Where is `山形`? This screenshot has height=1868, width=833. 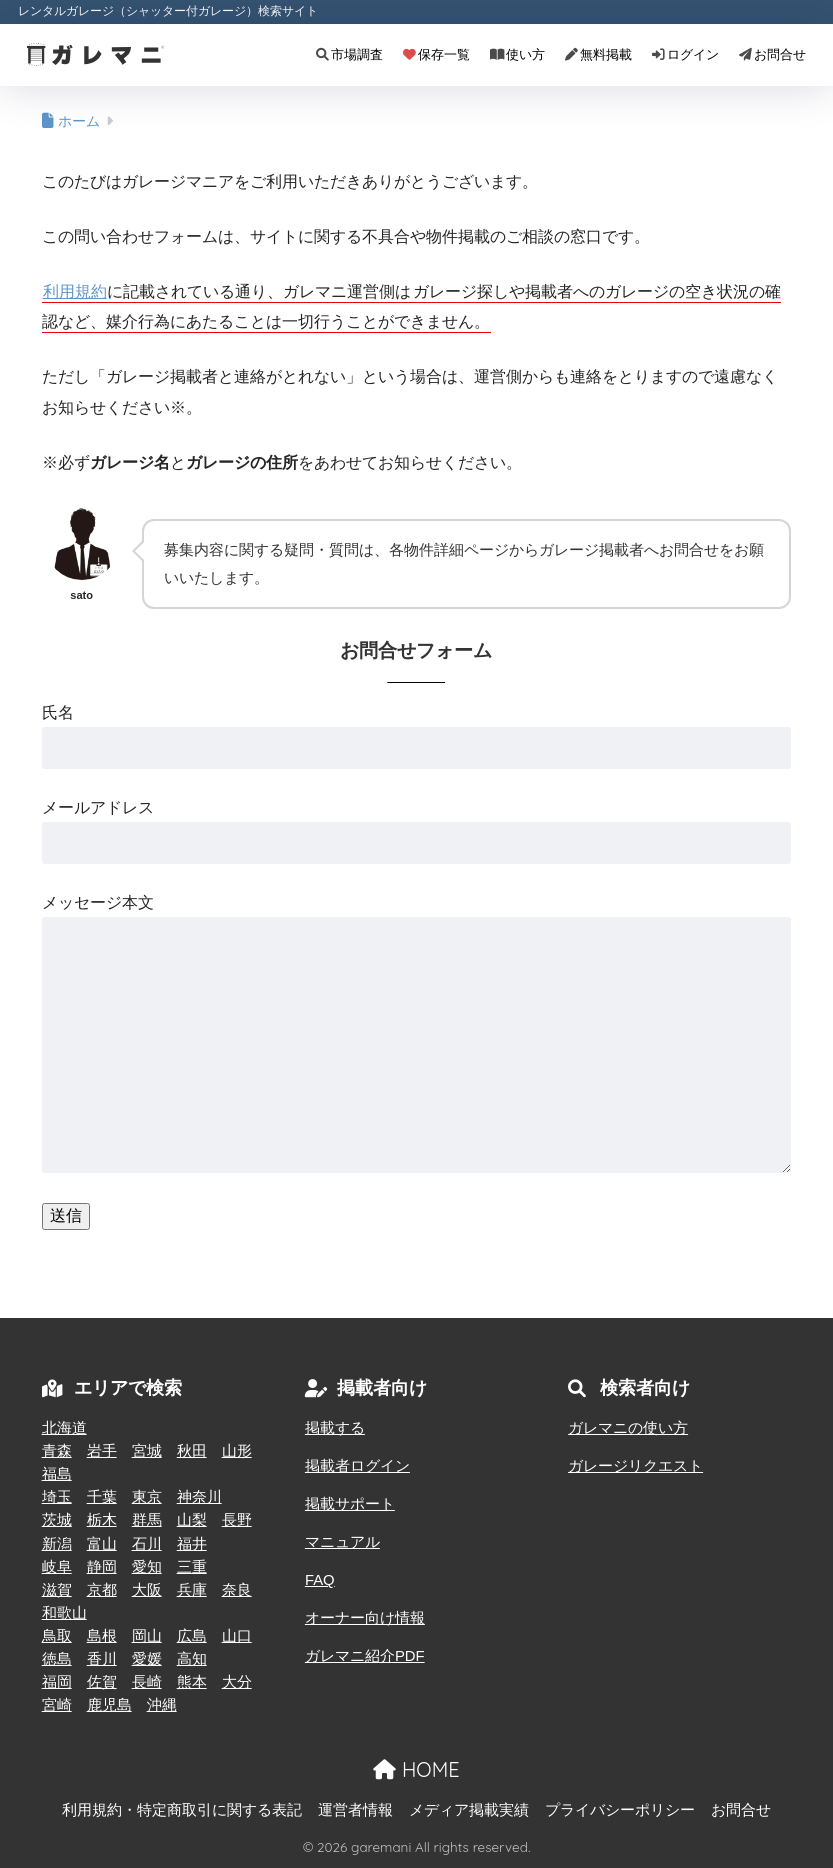
山形 is located at coordinates (237, 1451).